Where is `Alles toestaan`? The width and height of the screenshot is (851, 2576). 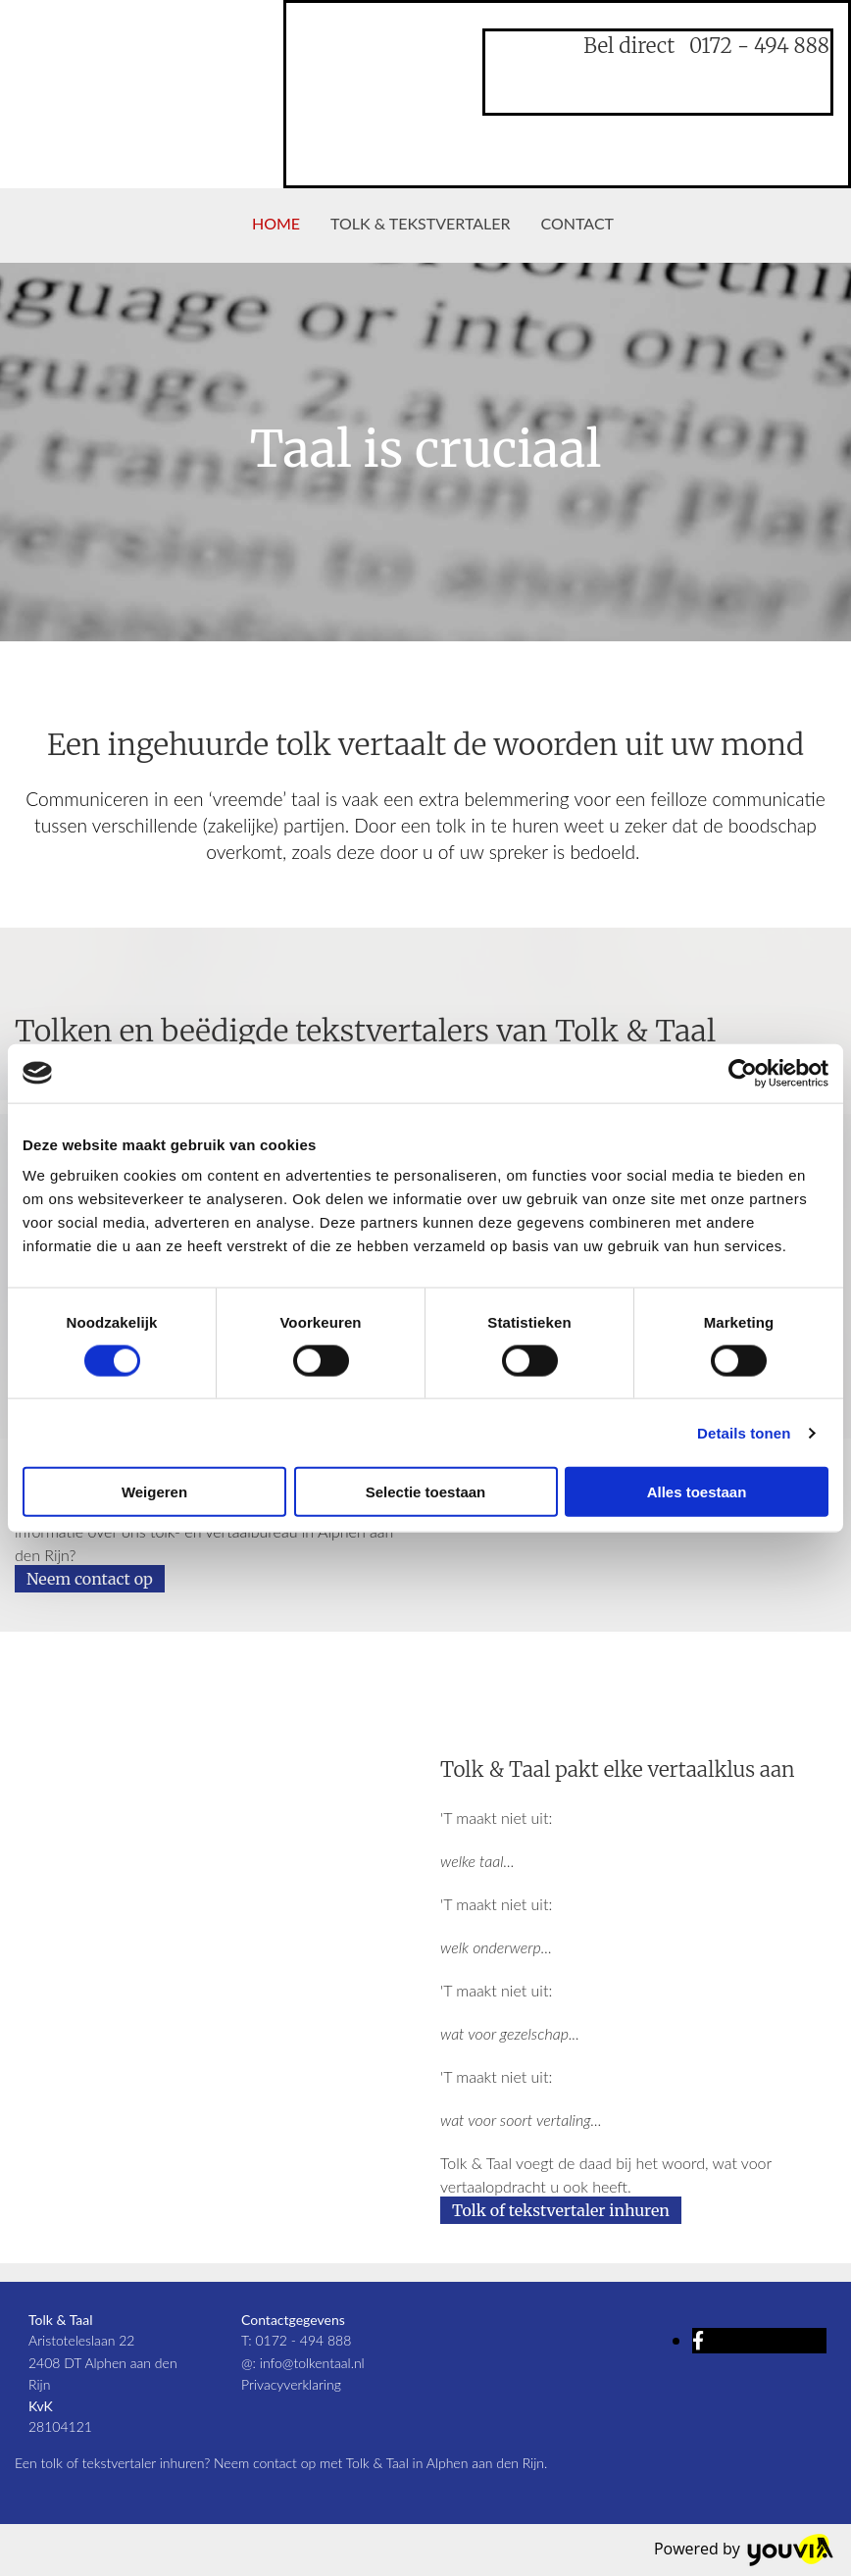 Alles toestaan is located at coordinates (697, 1492).